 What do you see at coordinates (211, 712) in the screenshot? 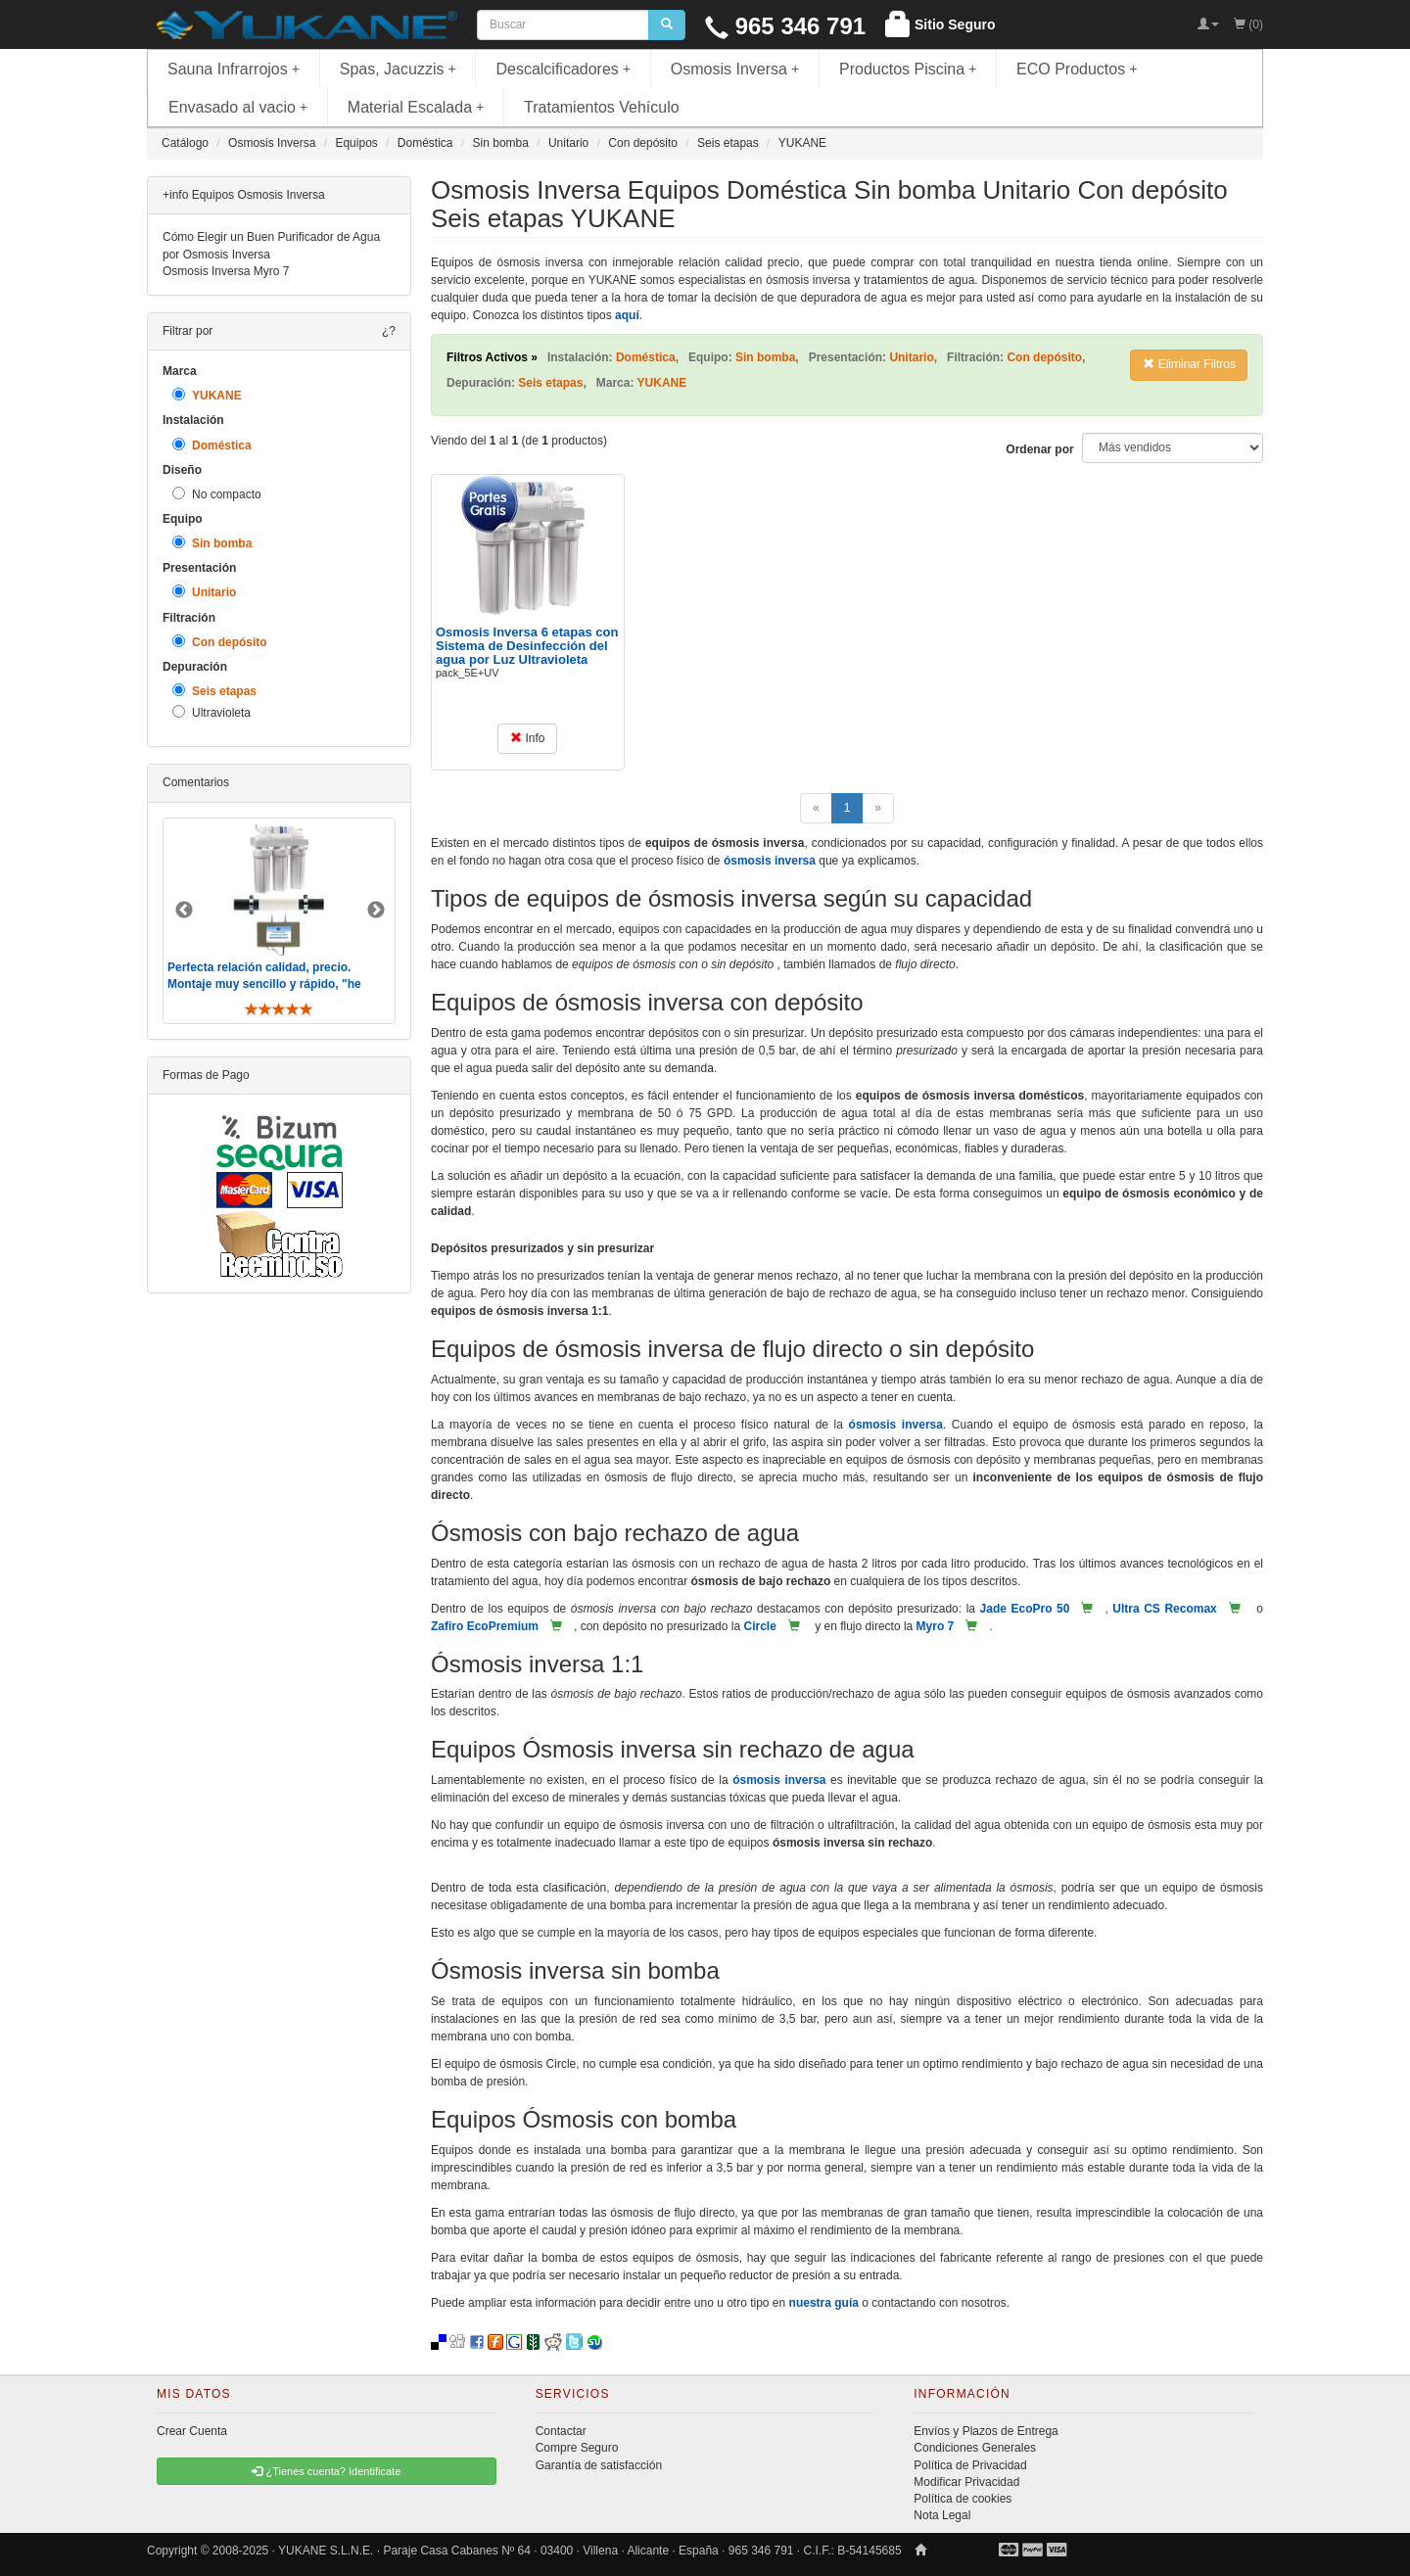
I see `Ultravioleta` at bounding box center [211, 712].